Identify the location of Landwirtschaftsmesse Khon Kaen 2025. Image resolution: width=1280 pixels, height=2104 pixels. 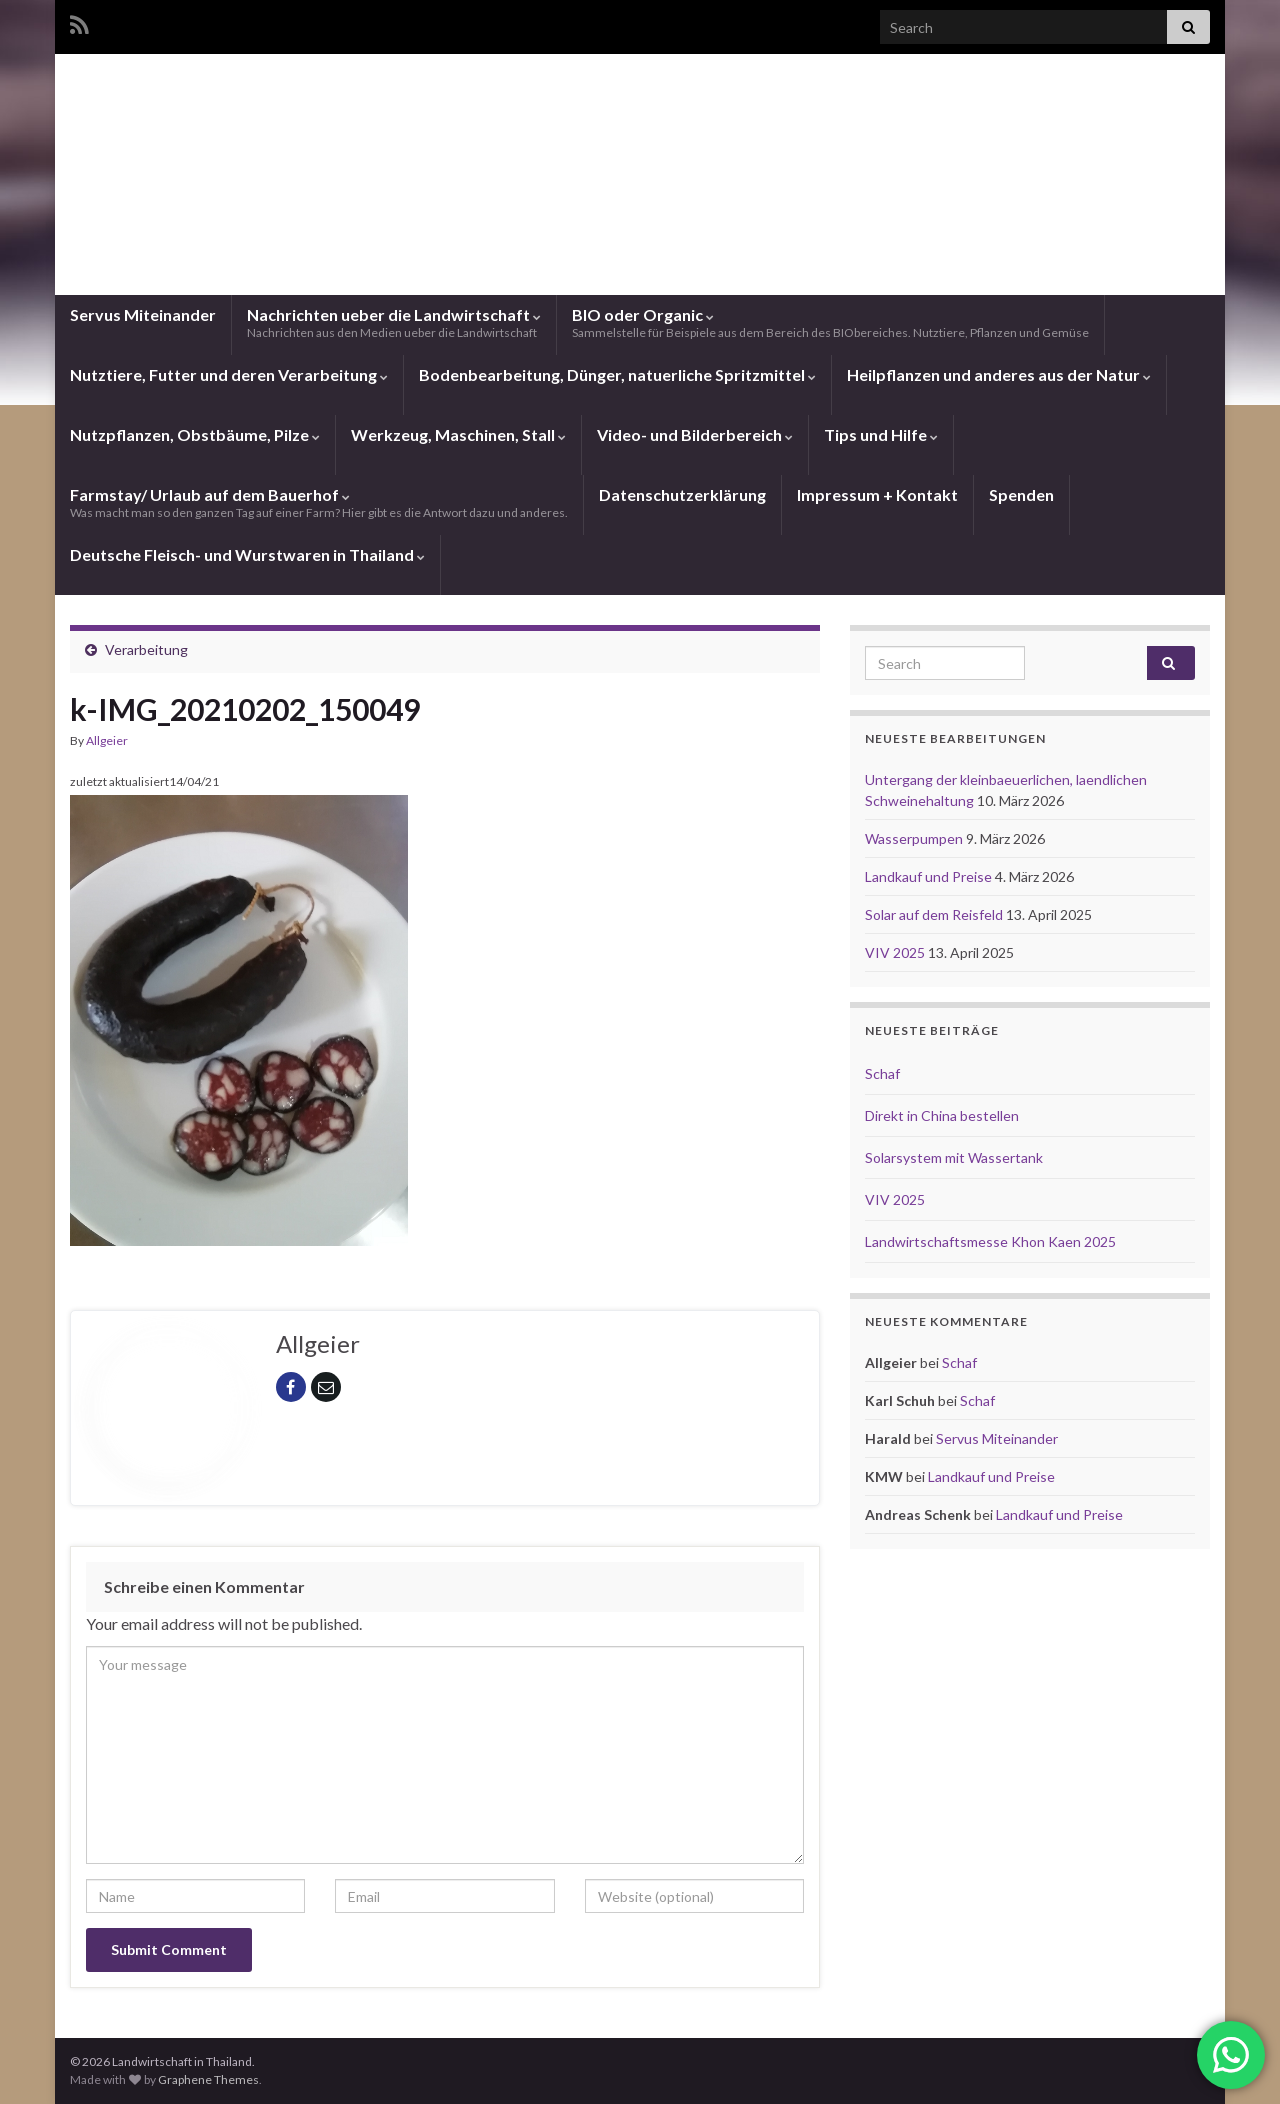
(990, 1241).